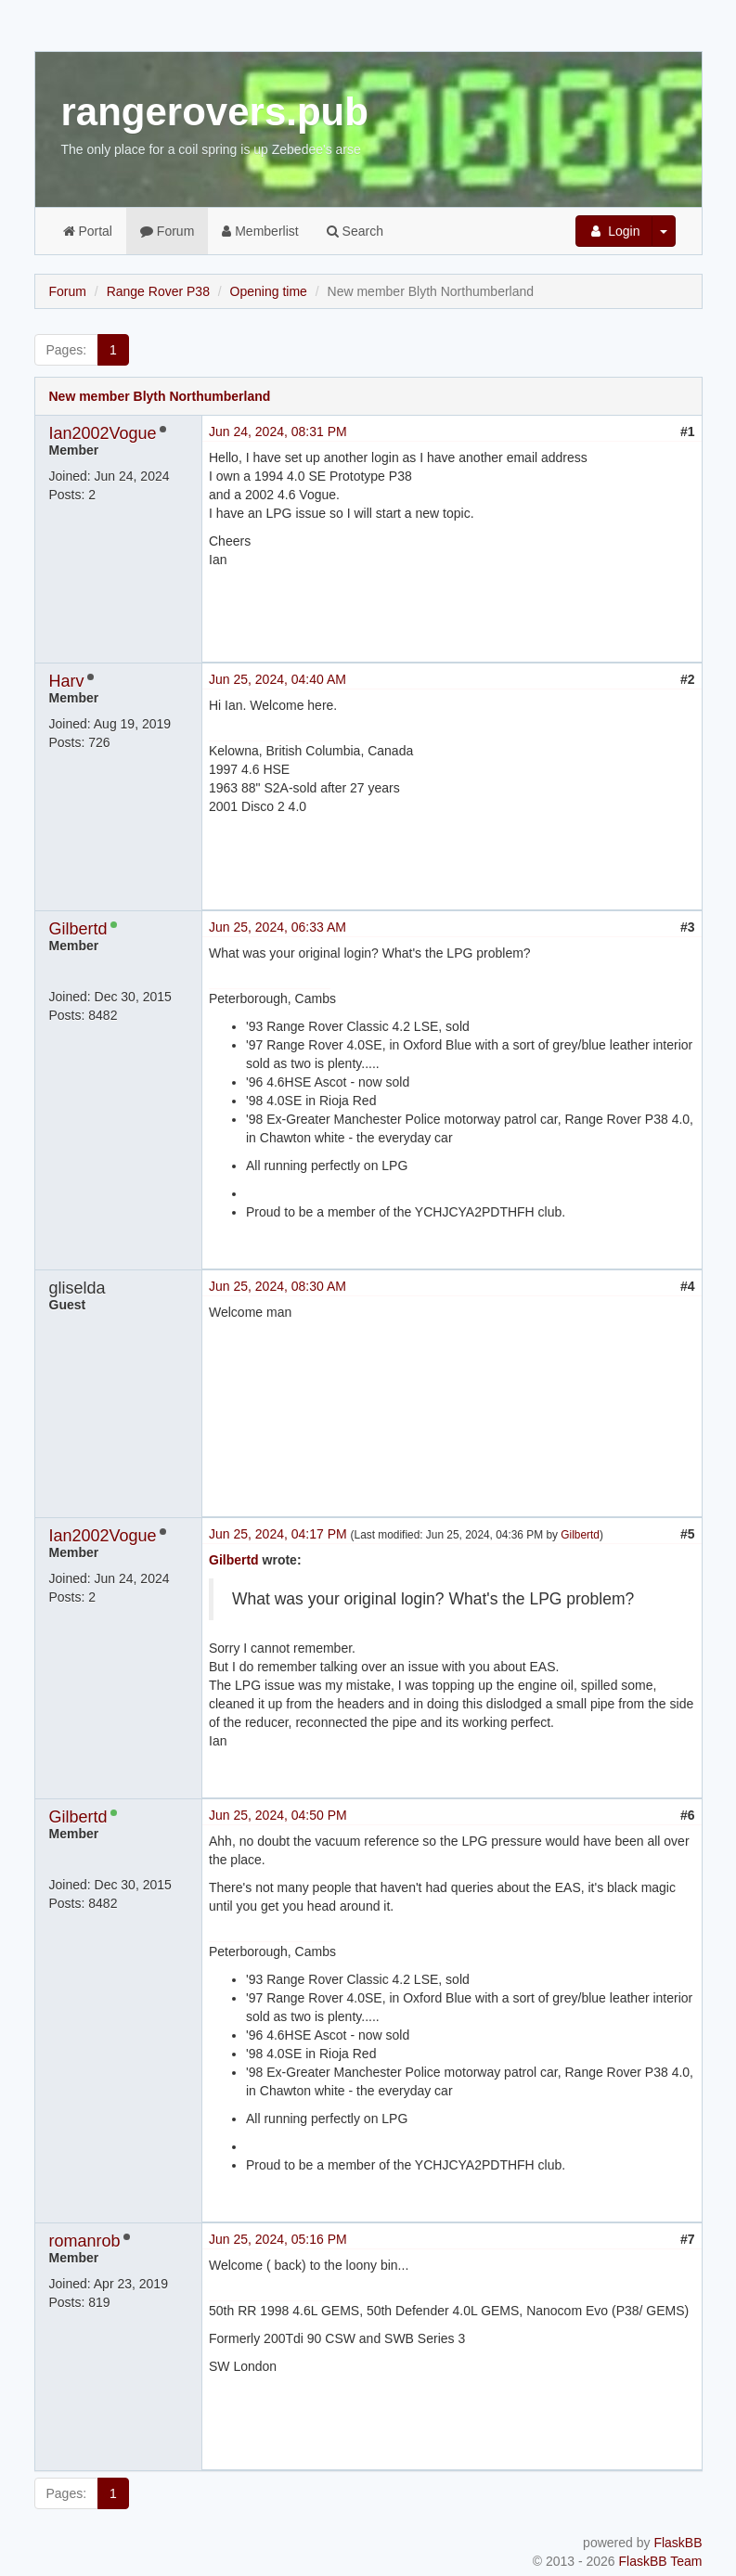 This screenshot has width=736, height=2576. What do you see at coordinates (167, 231) in the screenshot?
I see `Forum` at bounding box center [167, 231].